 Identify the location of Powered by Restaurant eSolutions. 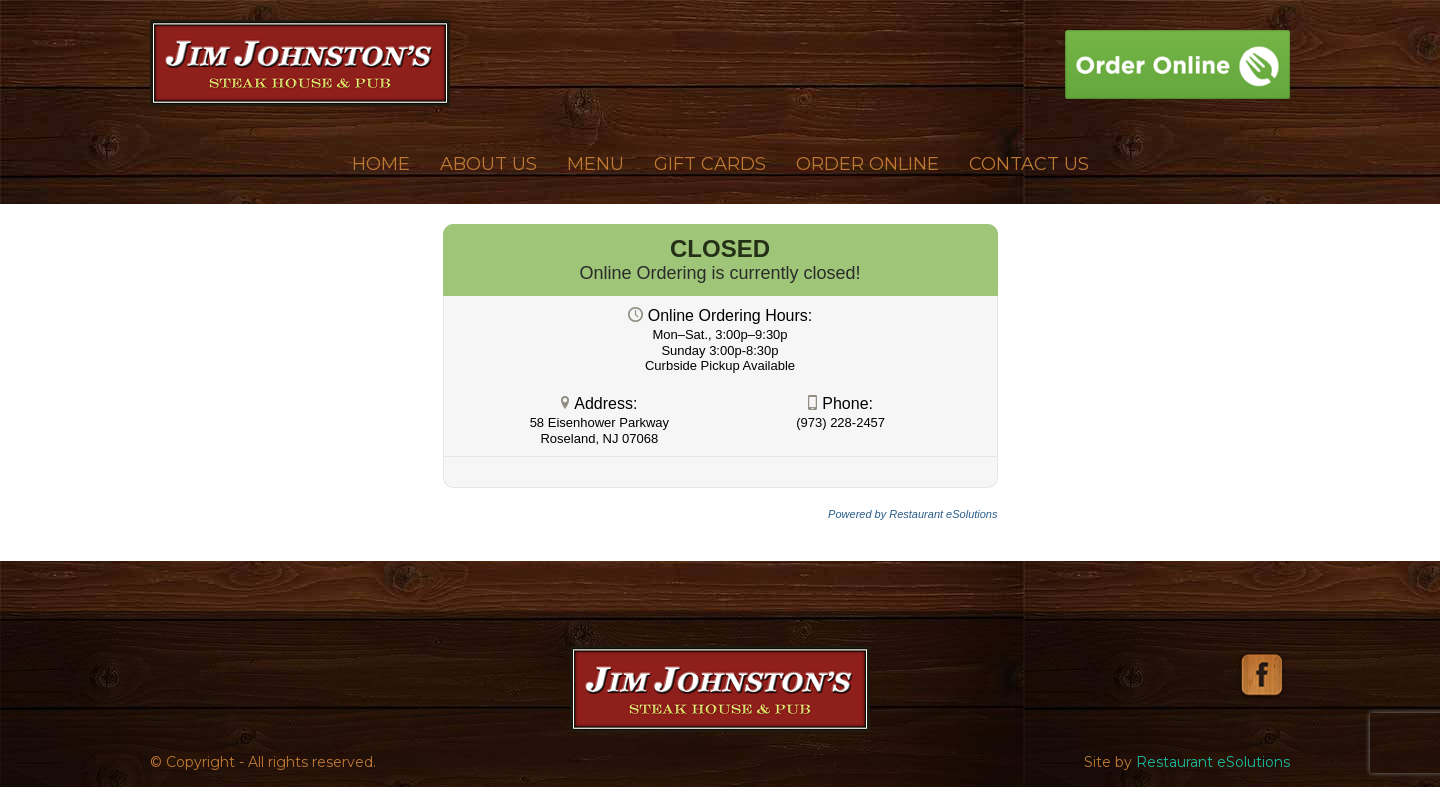
(912, 514).